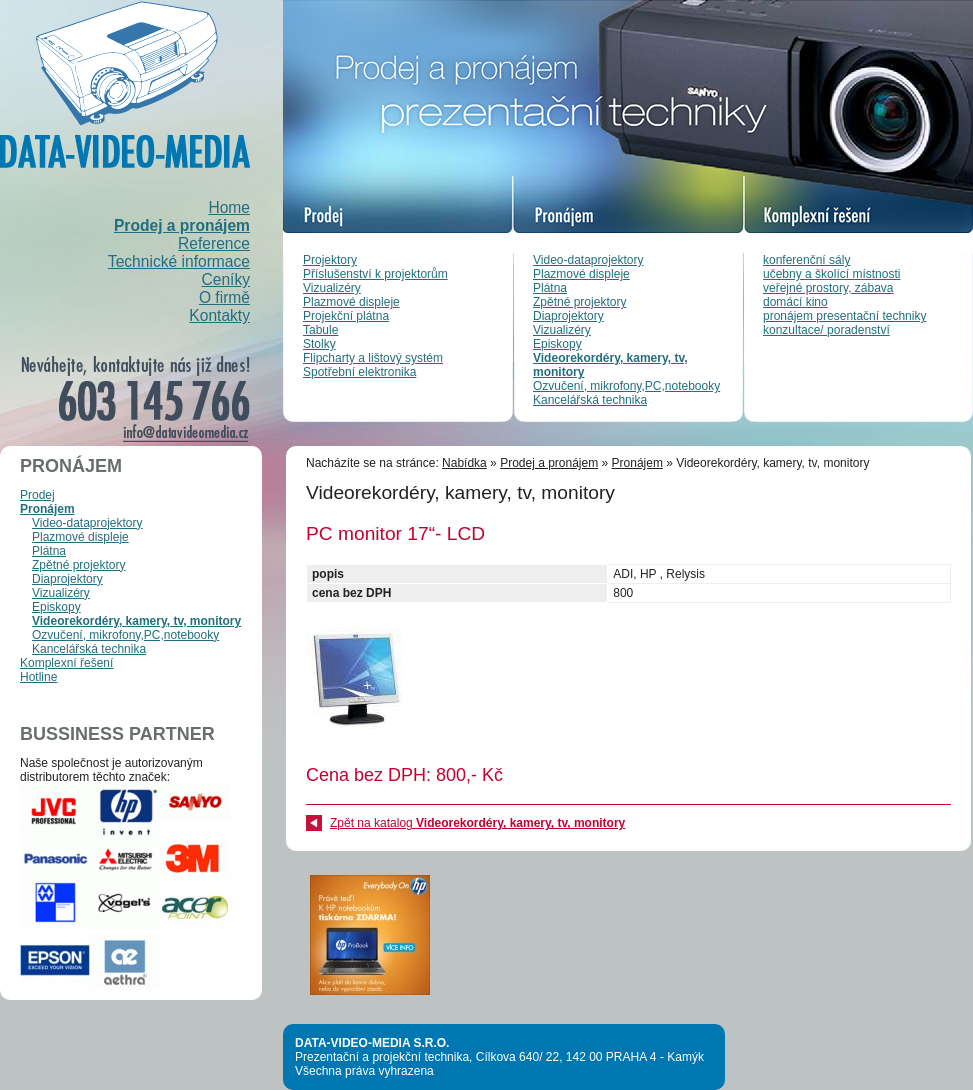  Describe the element at coordinates (351, 302) in the screenshot. I see `Plazmové displeje` at that location.